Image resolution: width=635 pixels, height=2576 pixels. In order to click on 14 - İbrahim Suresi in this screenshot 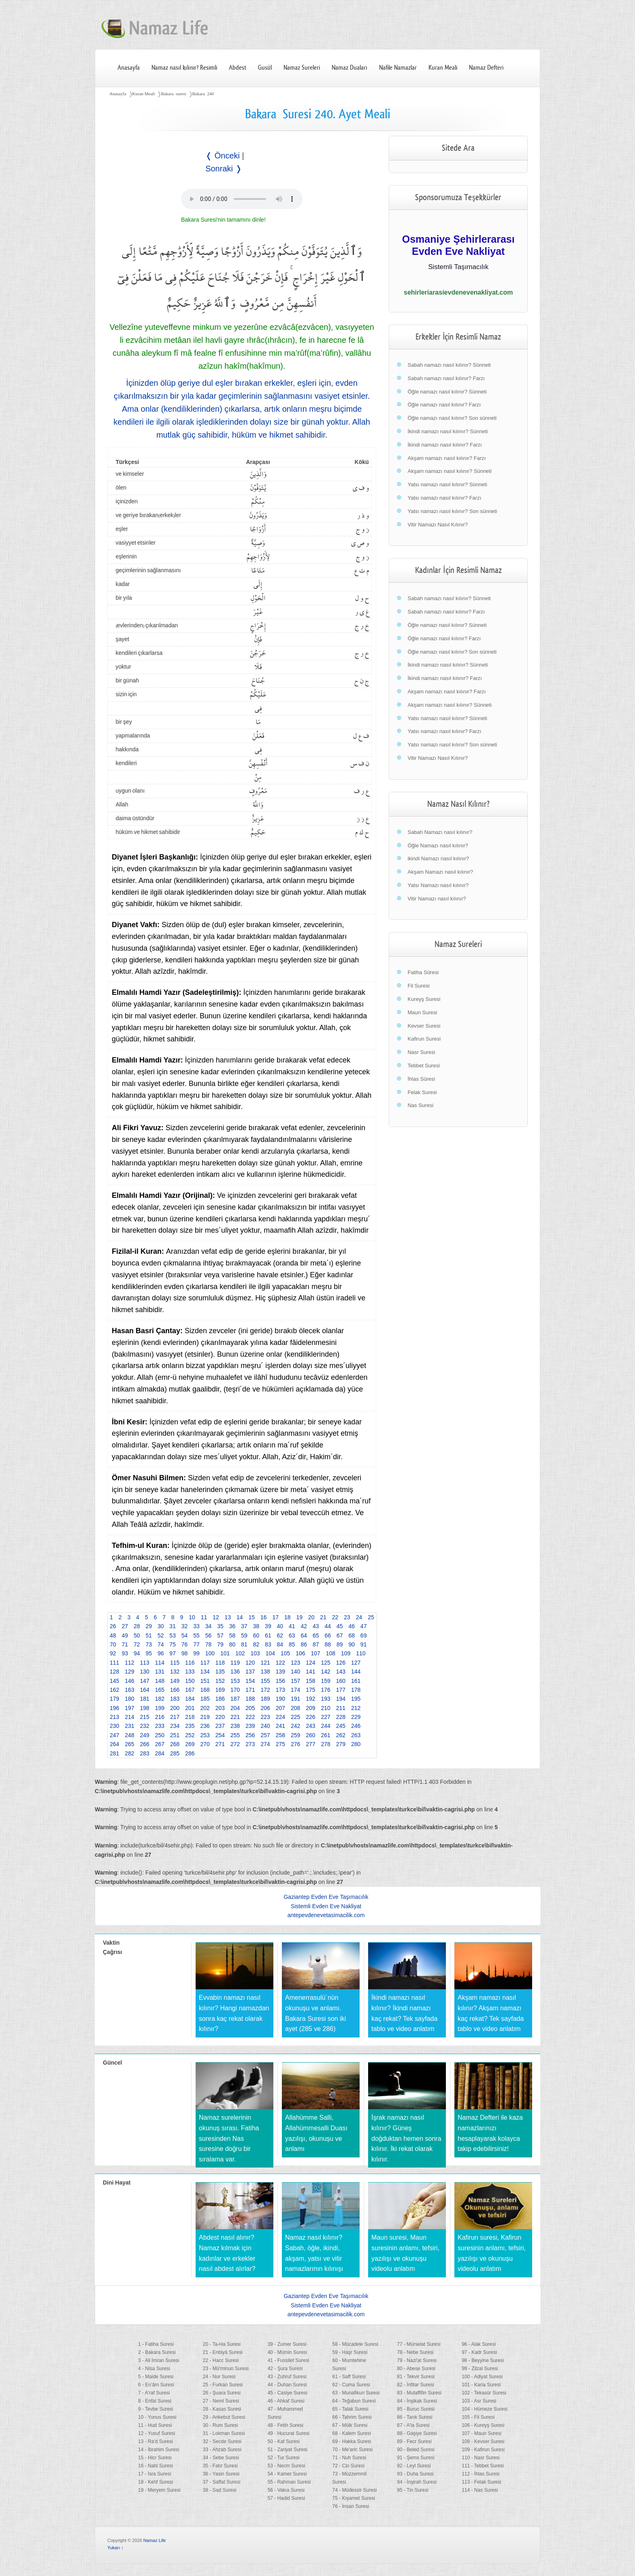, I will do `click(158, 2449)`.